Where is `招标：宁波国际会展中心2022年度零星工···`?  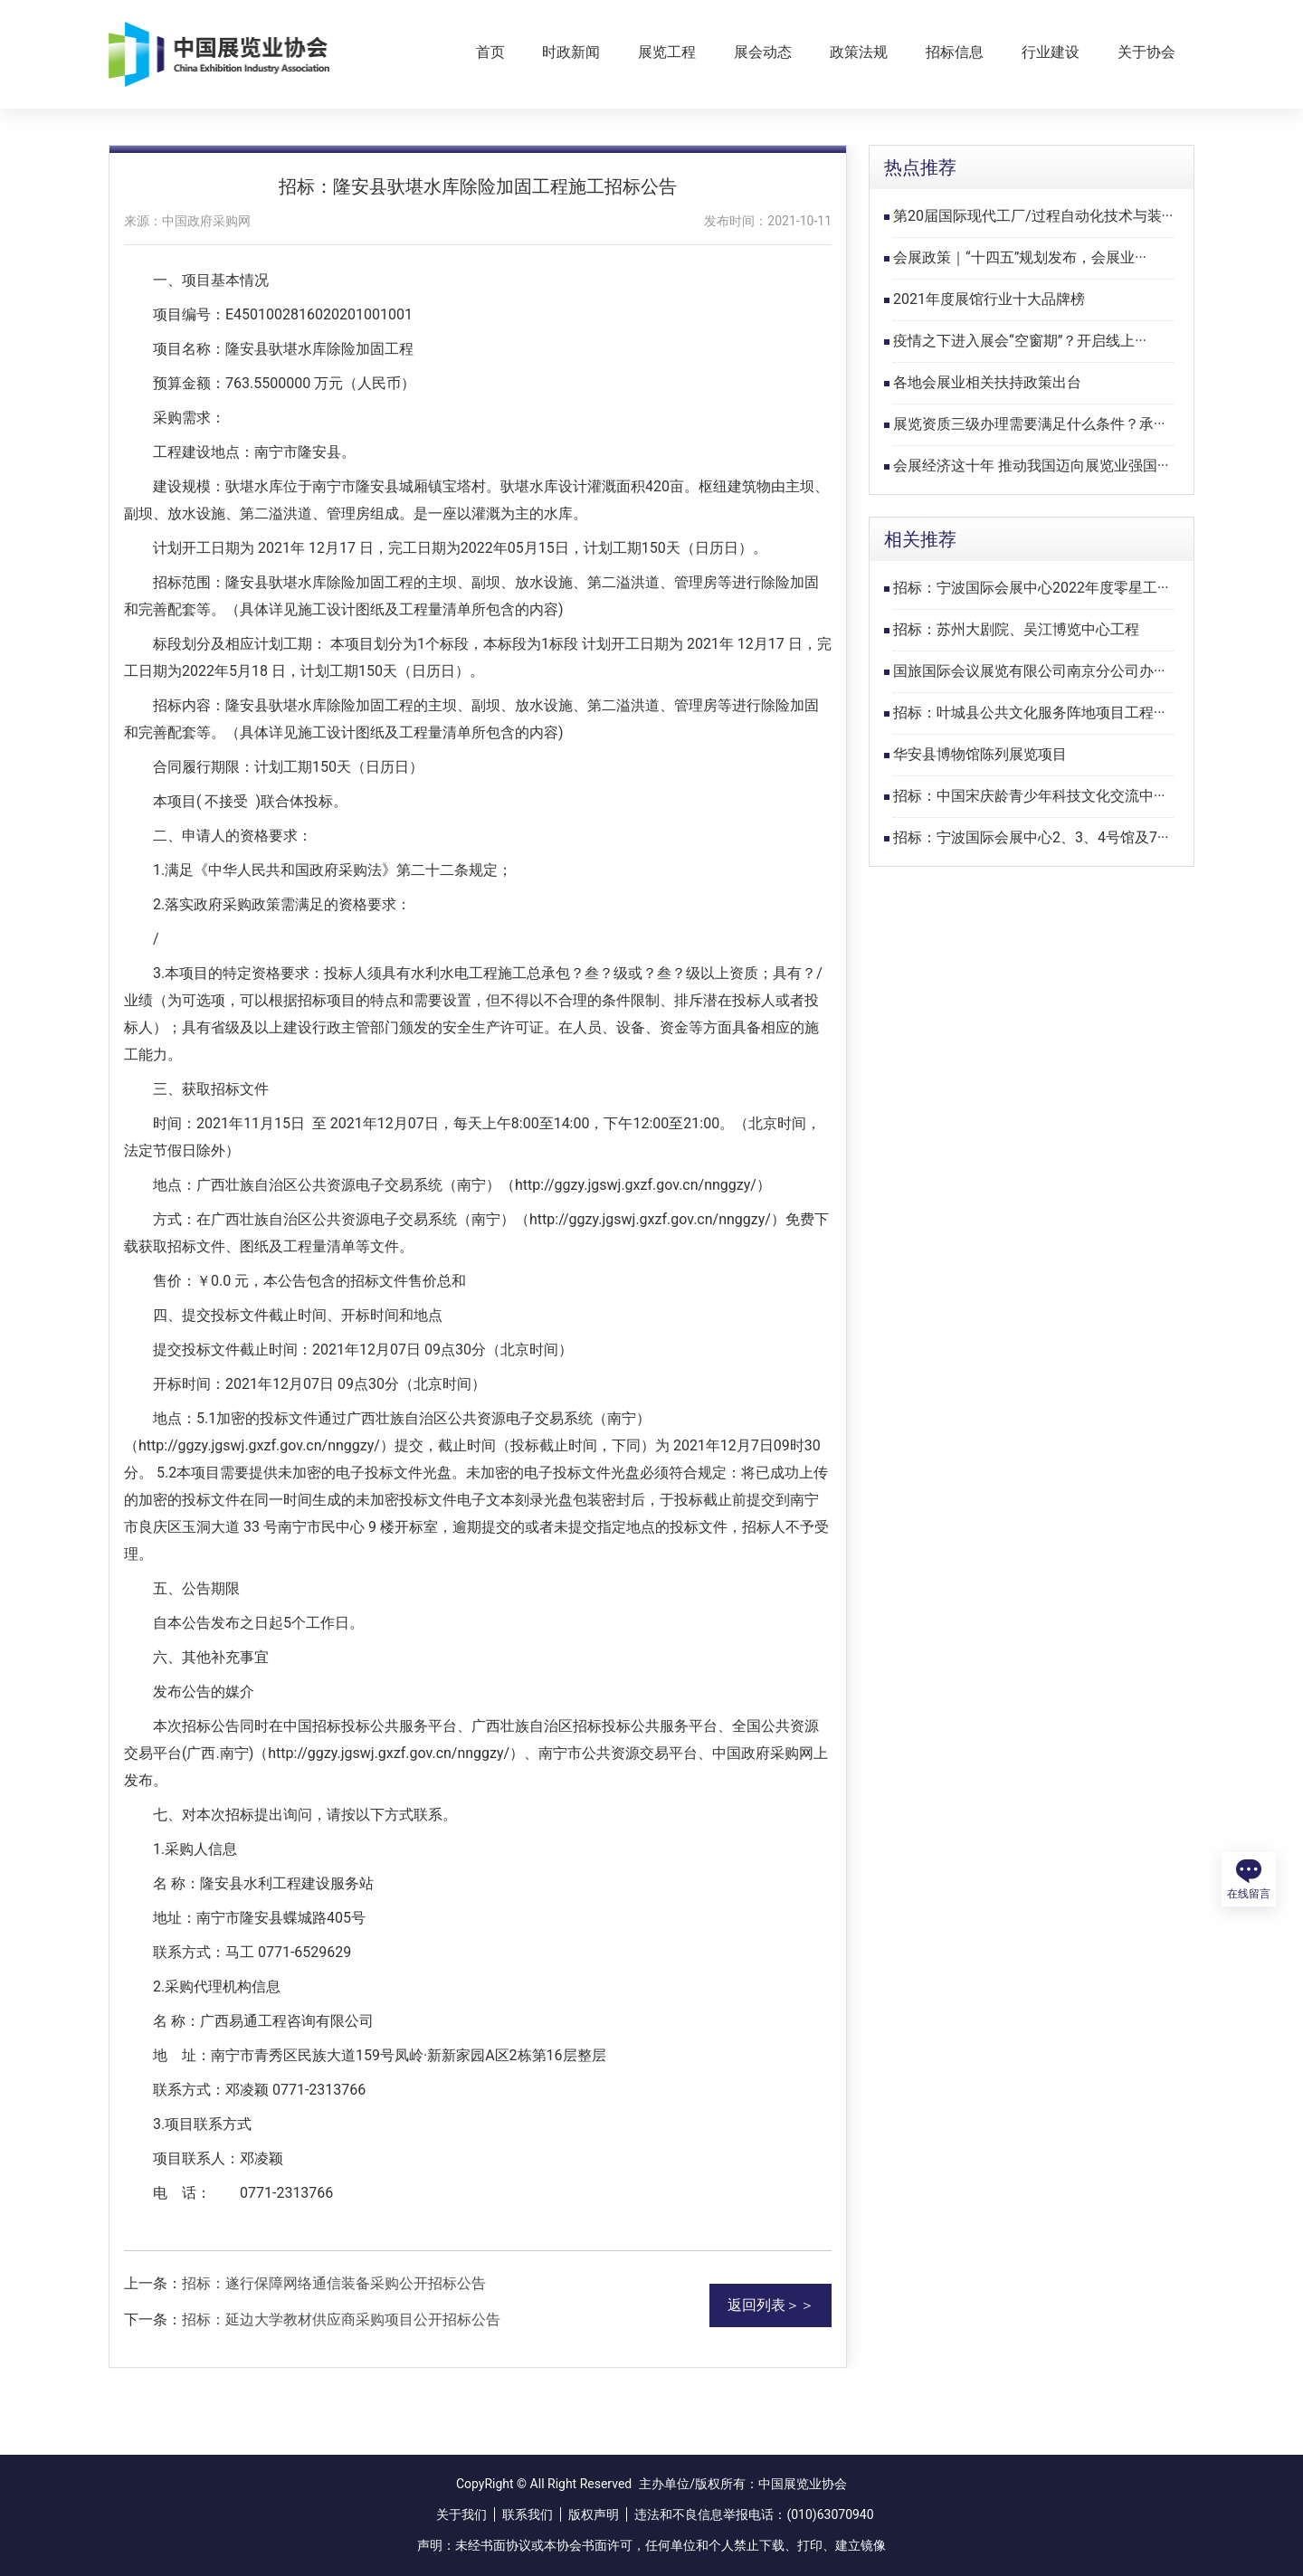
招标：宁波国际会展中心2022年度零星工··· is located at coordinates (1031, 587).